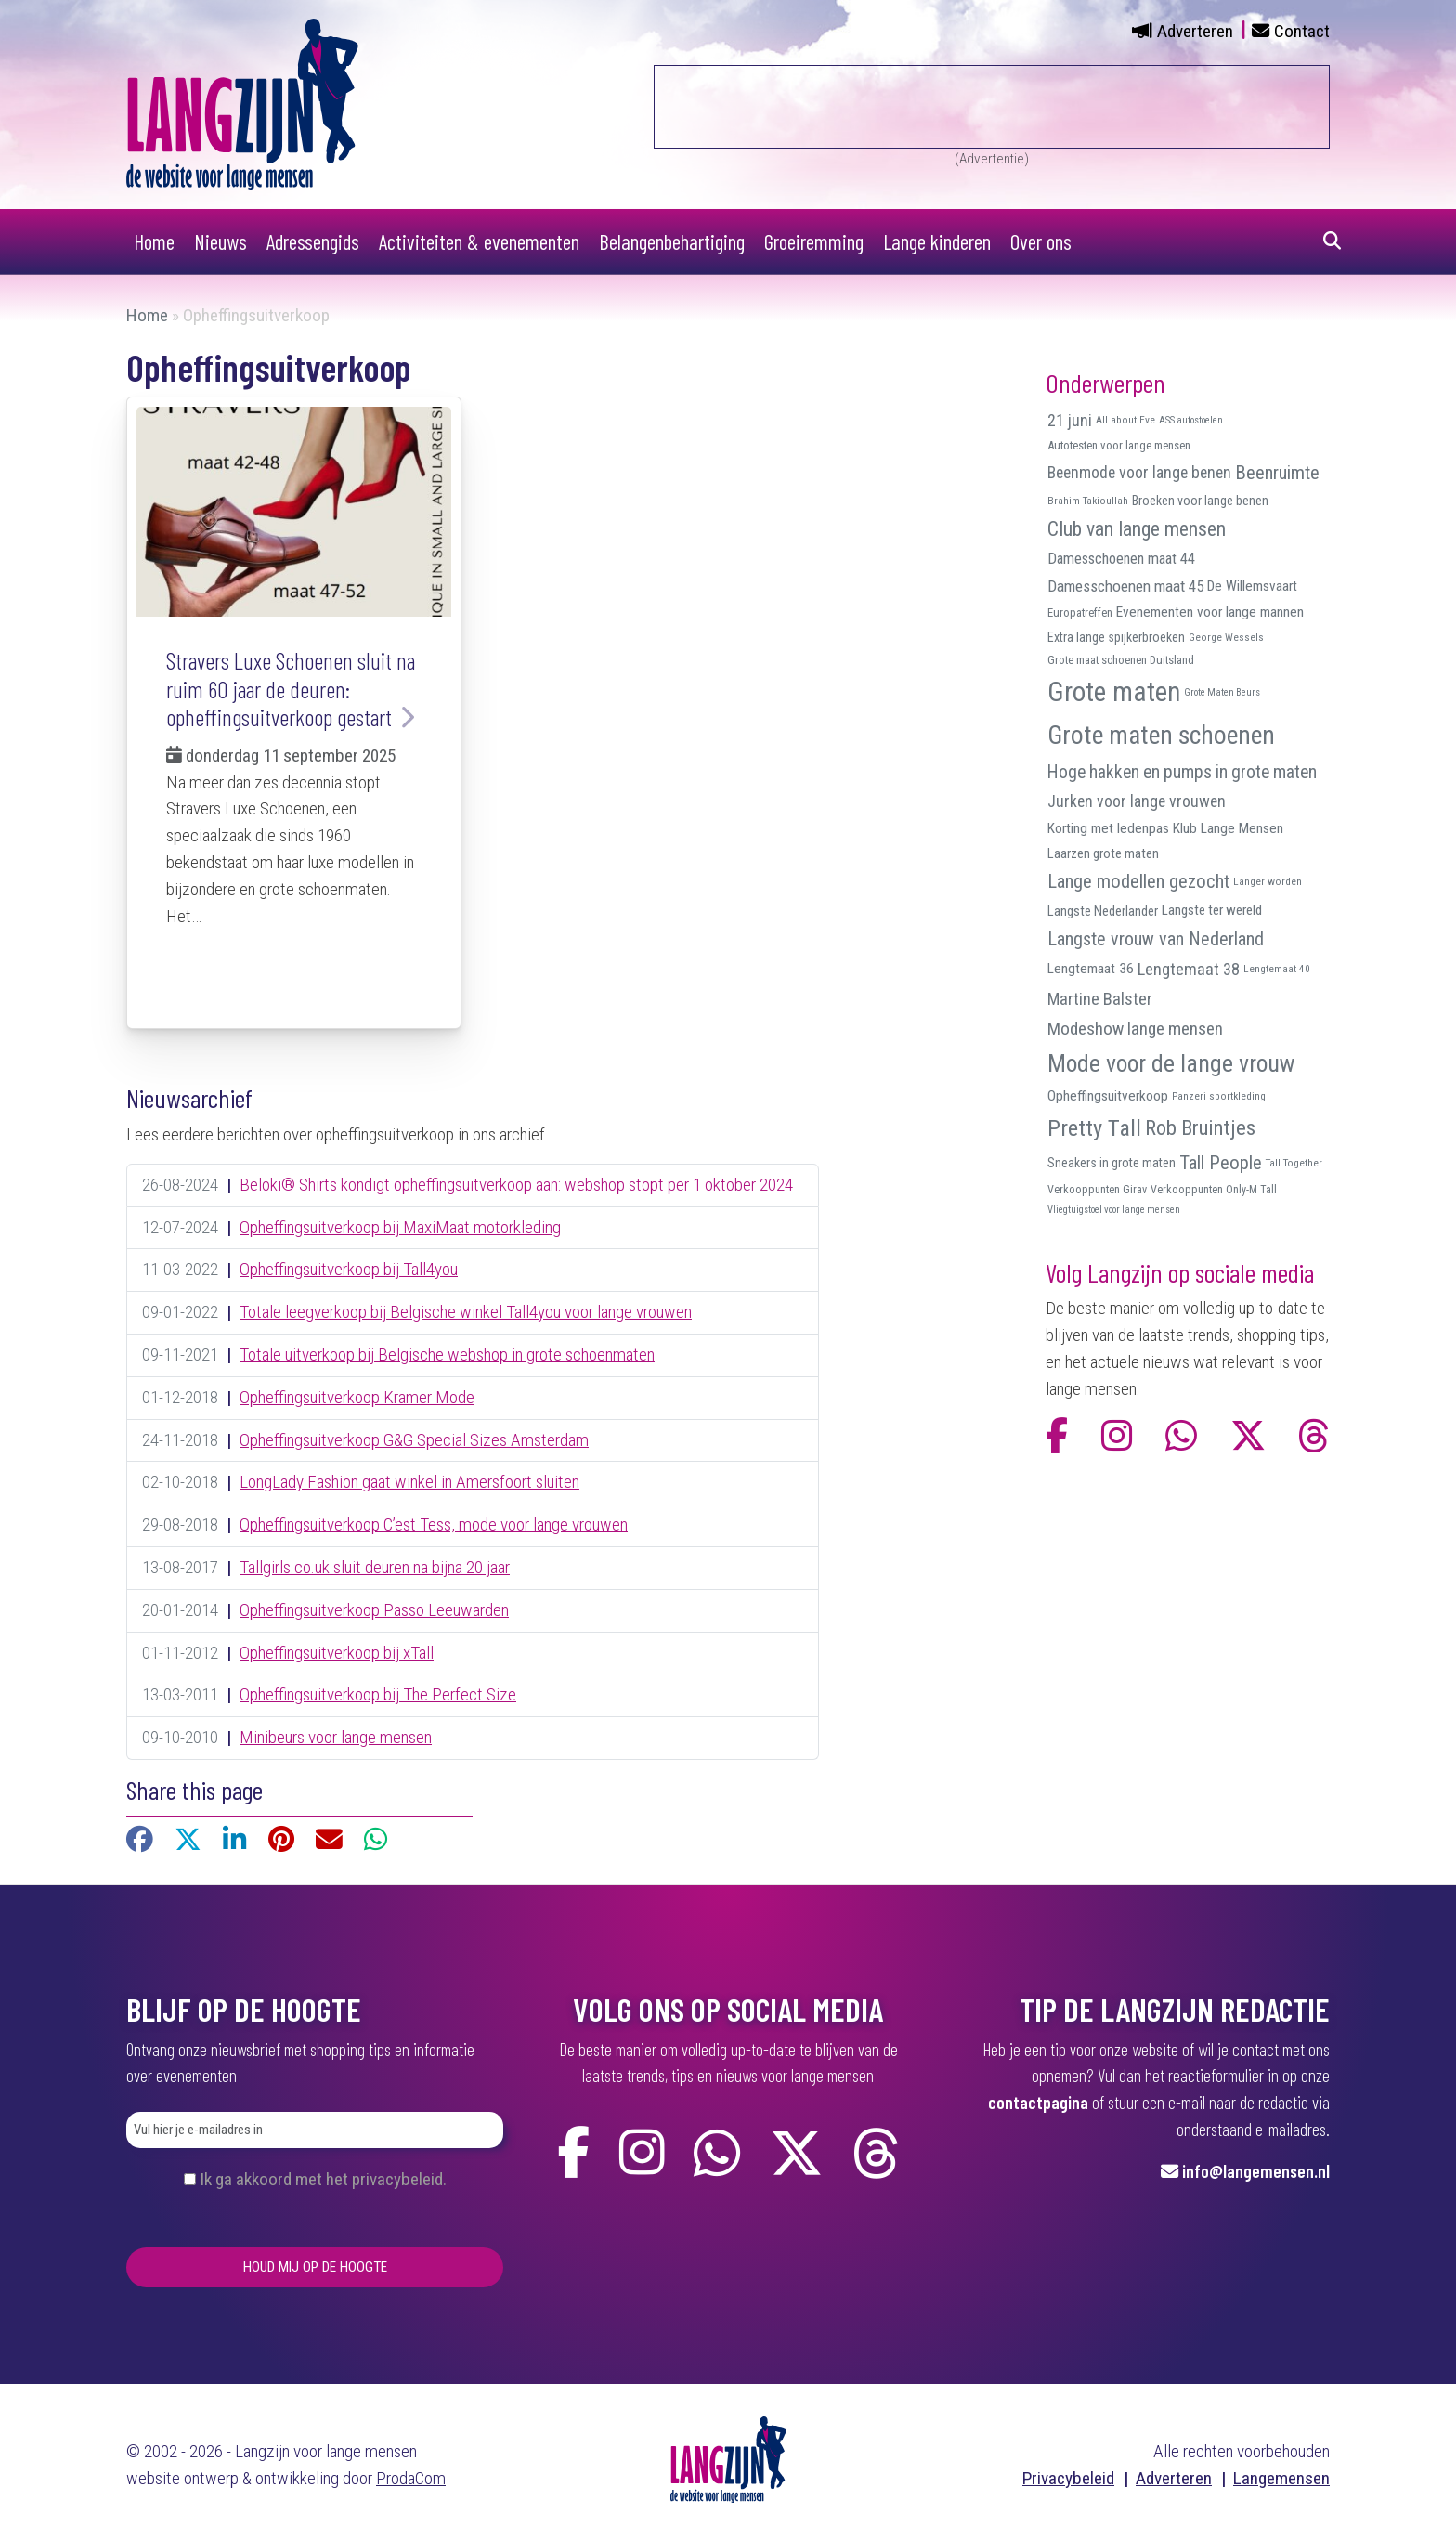  Describe the element at coordinates (1038, 2102) in the screenshot. I see `contactpagina` at that location.